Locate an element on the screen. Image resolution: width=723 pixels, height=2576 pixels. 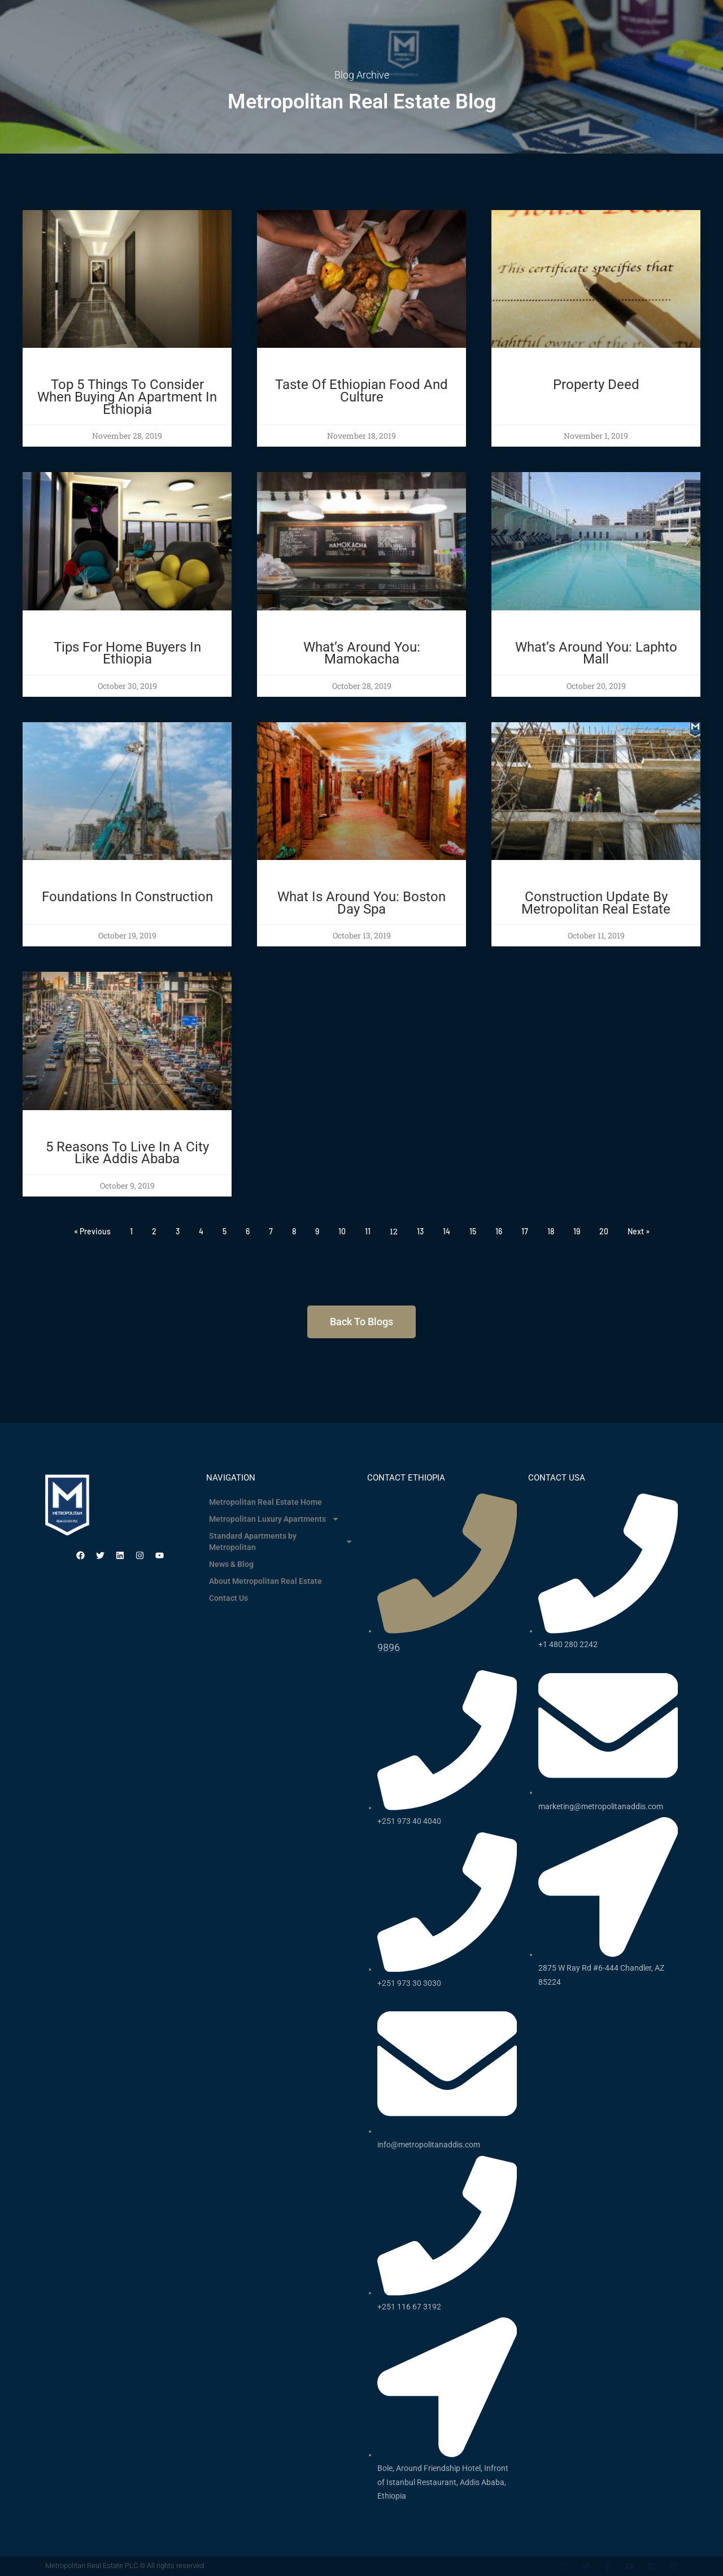
18 is located at coordinates (550, 1231).